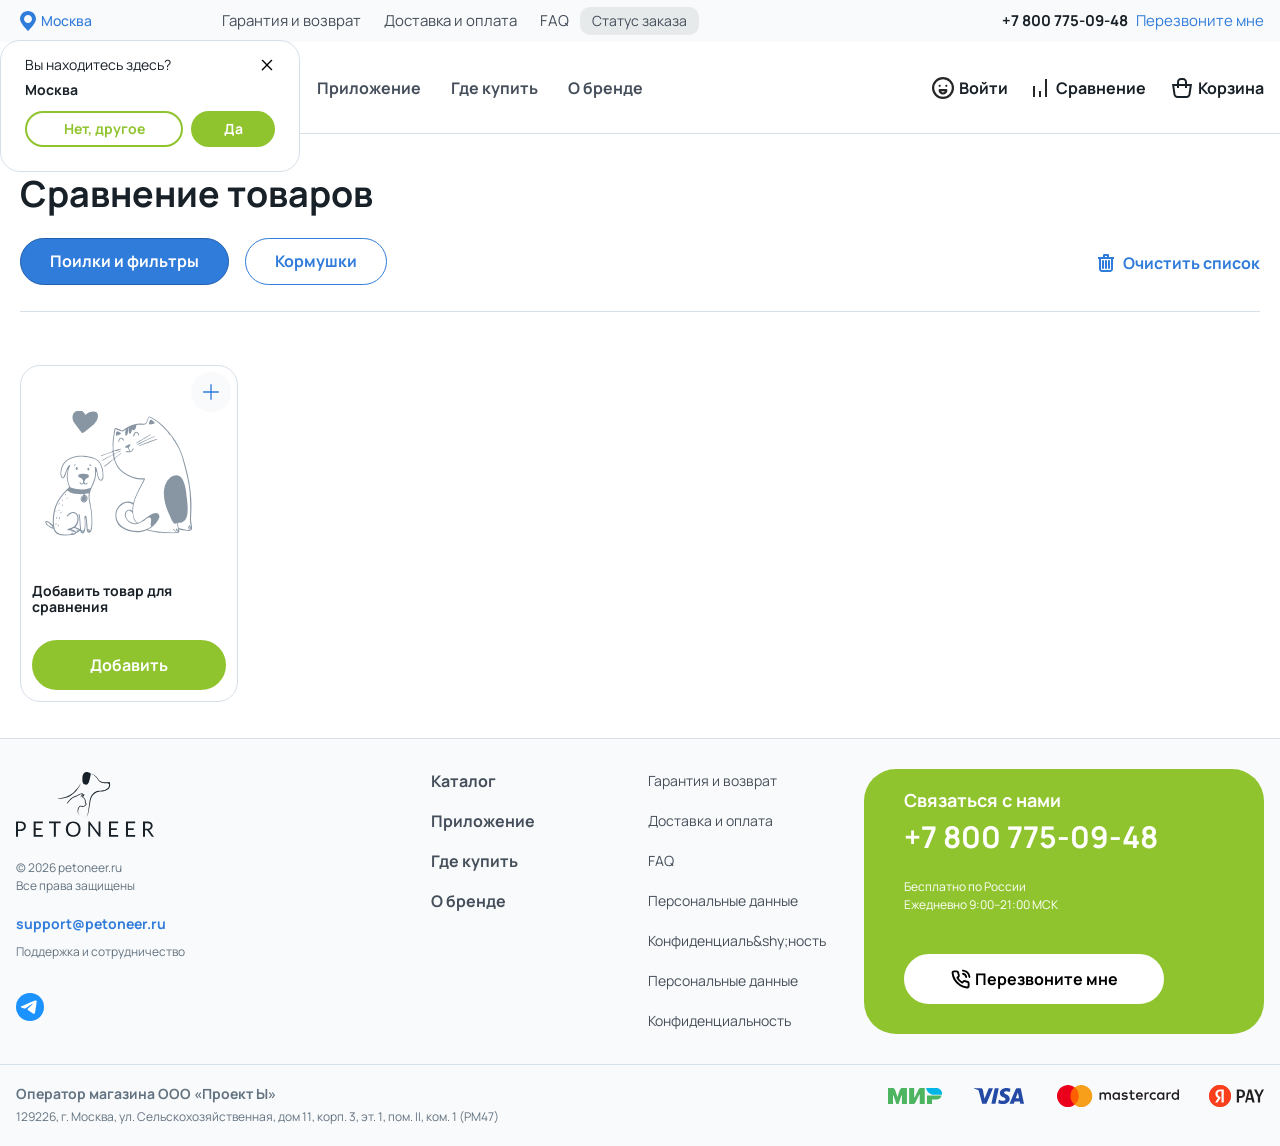 The image size is (1280, 1146). I want to click on Каталог, so click(463, 781).